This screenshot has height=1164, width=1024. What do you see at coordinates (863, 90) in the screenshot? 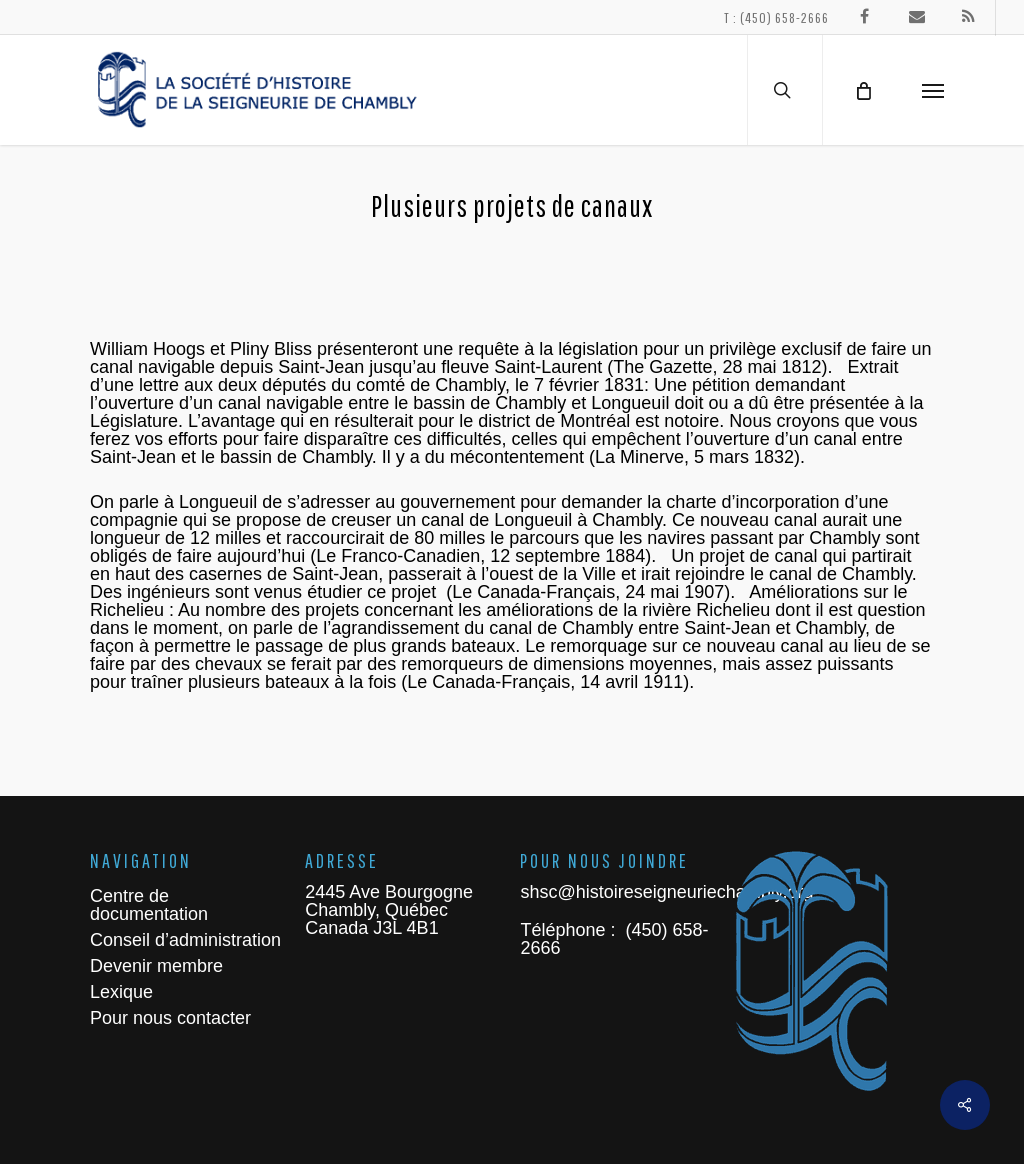
I see `[Cart]` at bounding box center [863, 90].